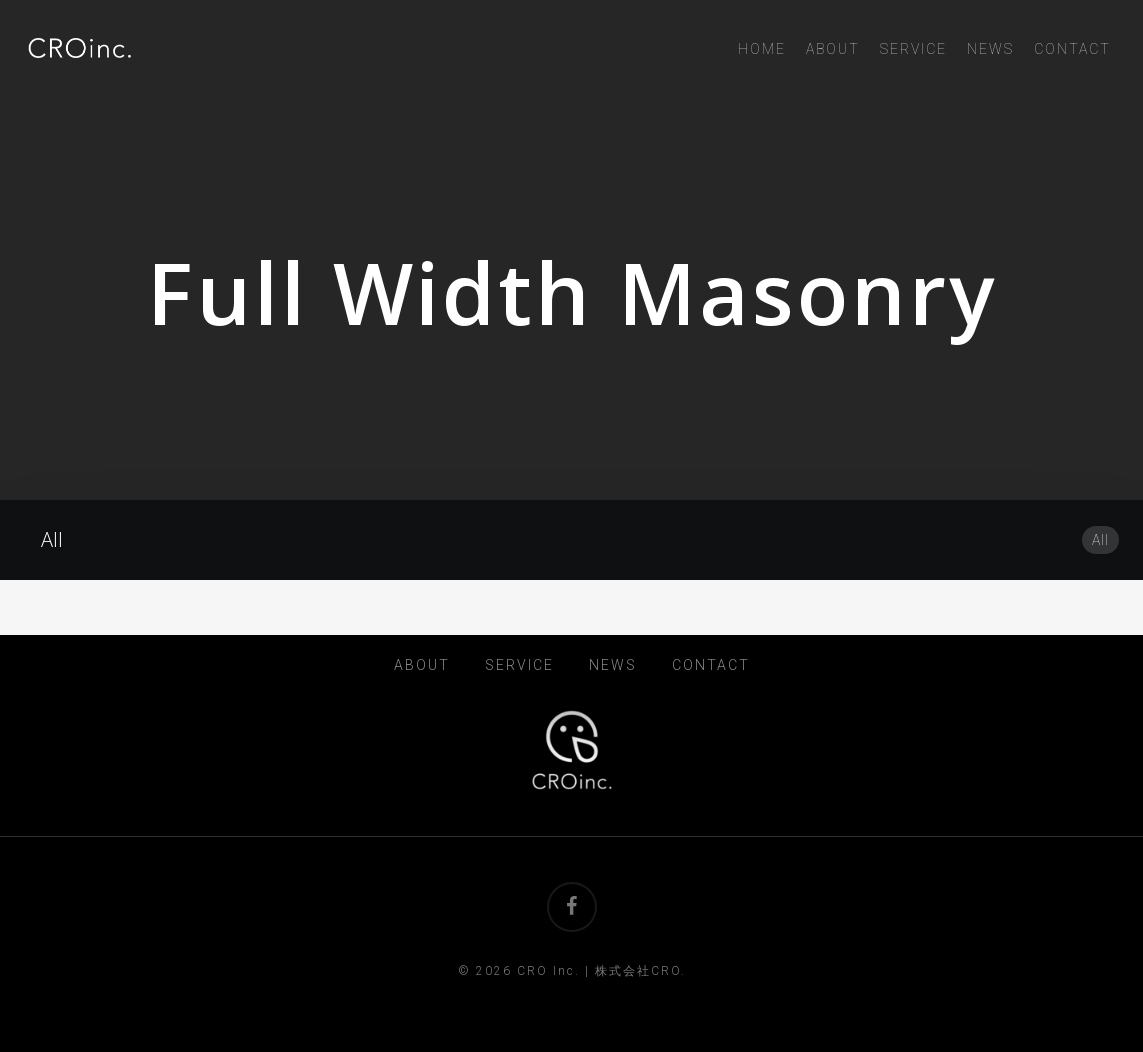  I want to click on [button], so click(1105, 10).